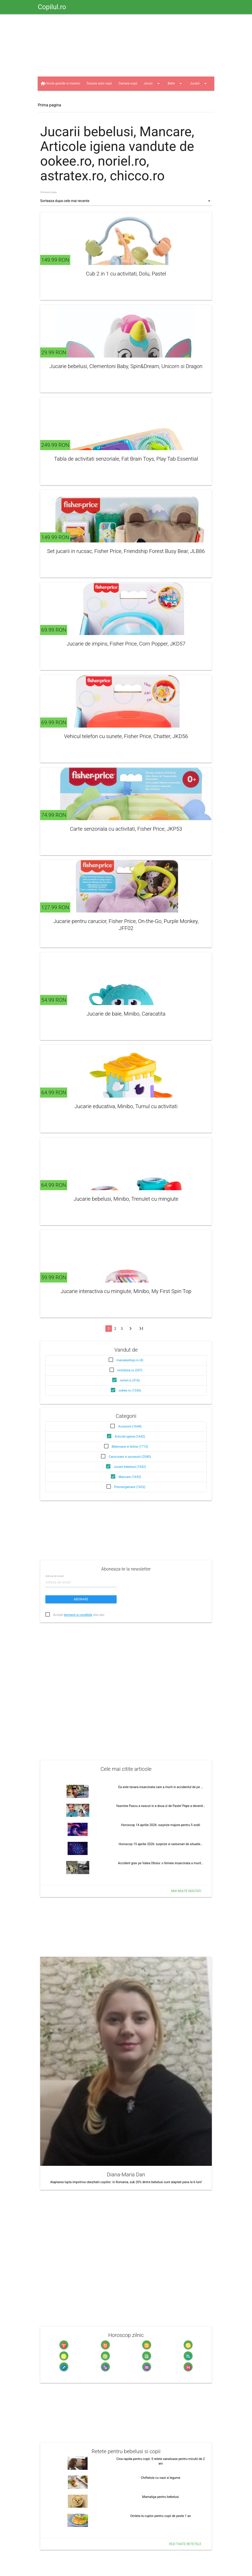 This screenshot has height=2576, width=252. I want to click on Jucarie interactiva cu mingiute, Minibo, My First Spin Top, so click(126, 1291).